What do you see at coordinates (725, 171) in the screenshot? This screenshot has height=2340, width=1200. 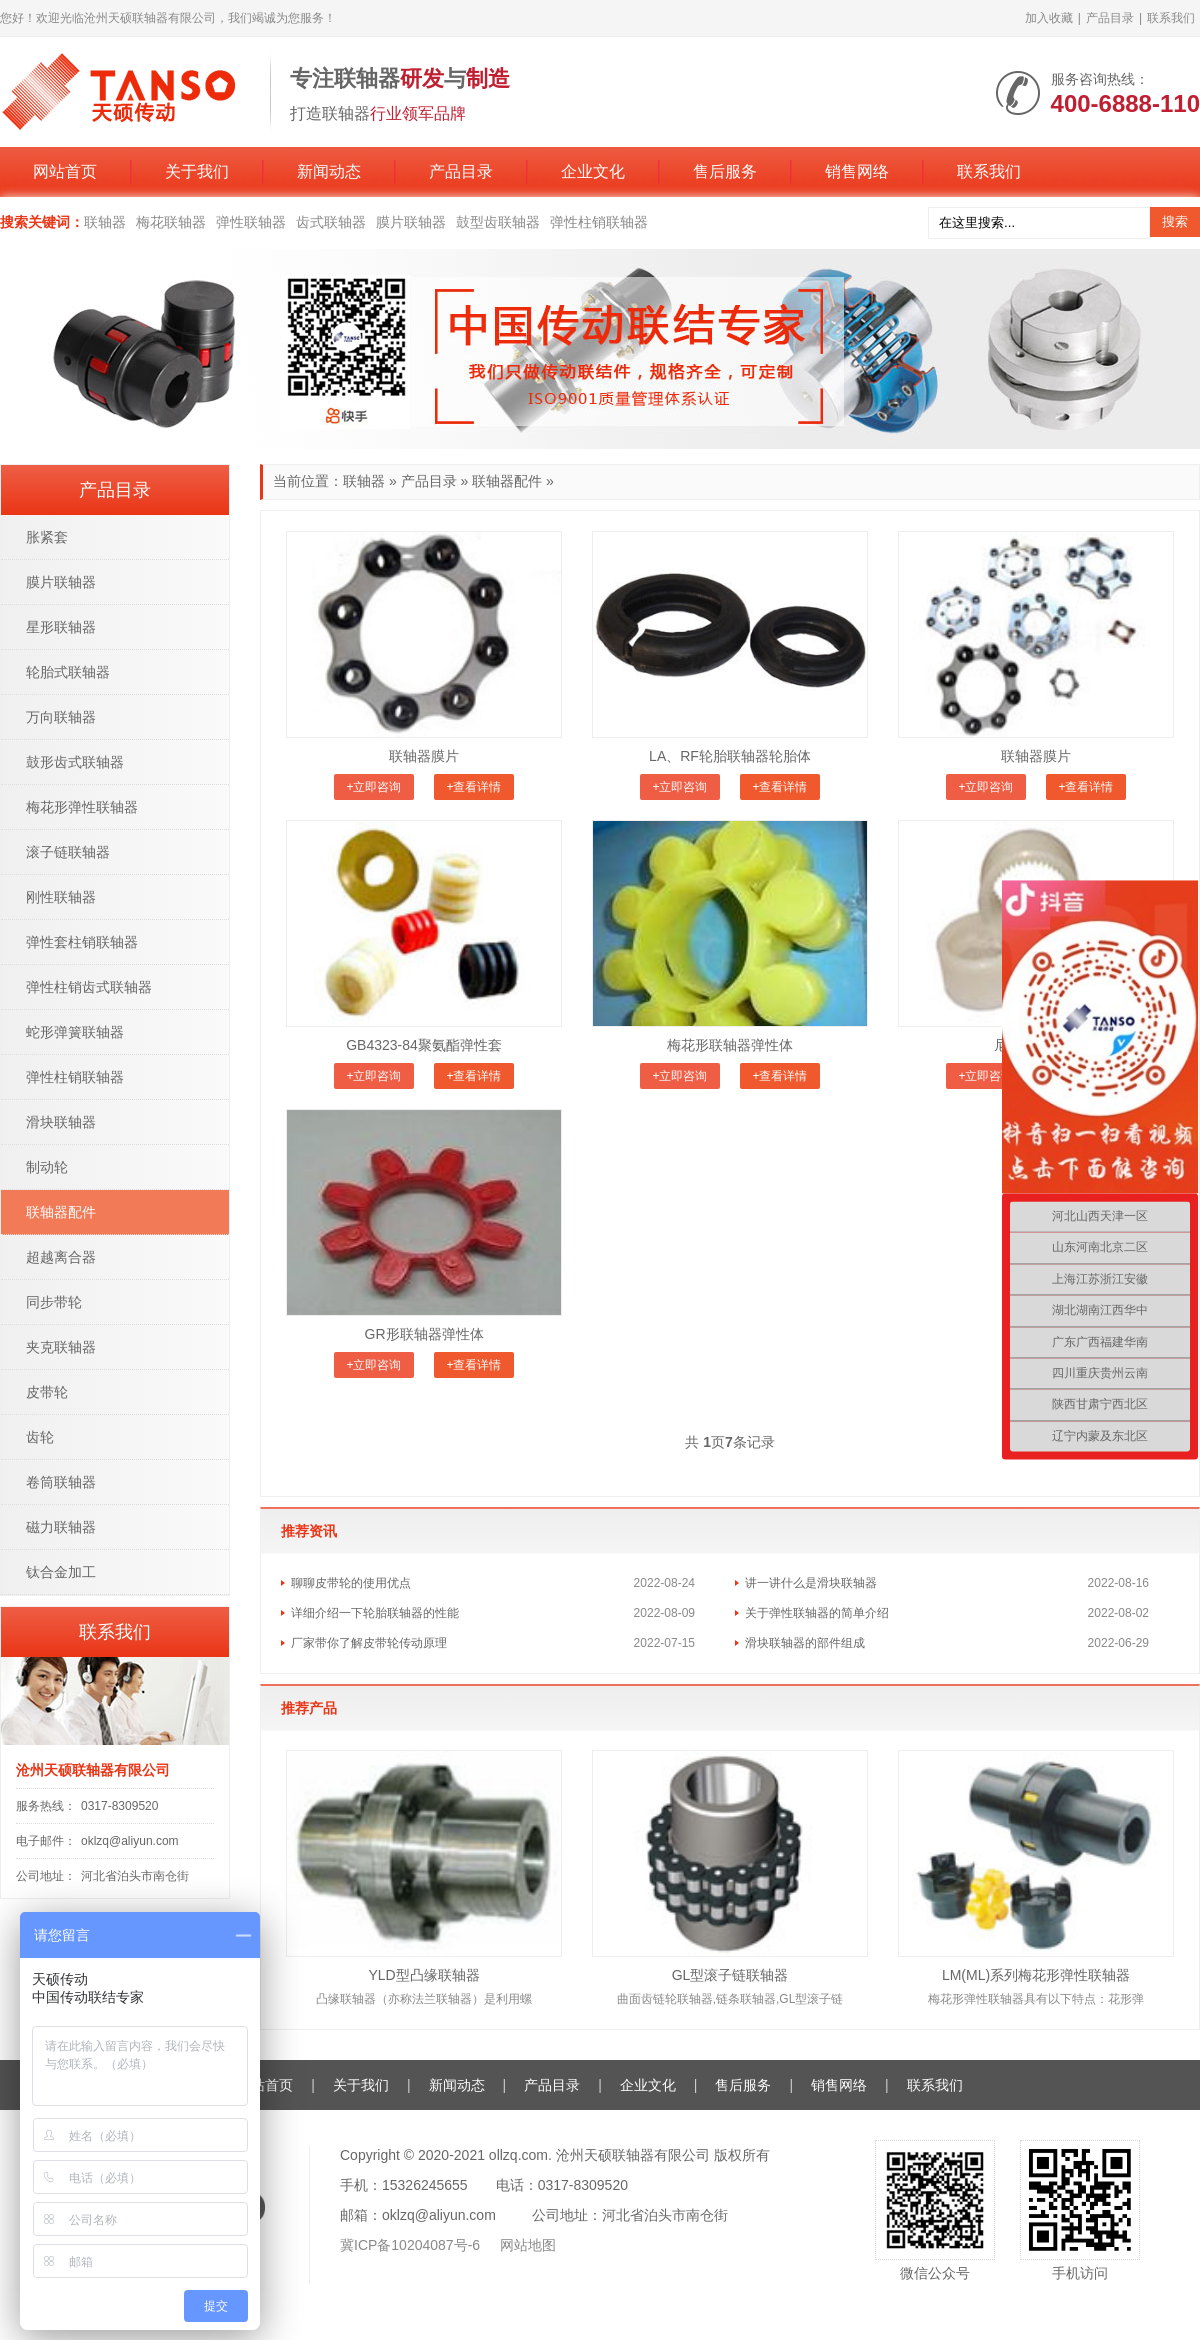 I see `售后服务` at bounding box center [725, 171].